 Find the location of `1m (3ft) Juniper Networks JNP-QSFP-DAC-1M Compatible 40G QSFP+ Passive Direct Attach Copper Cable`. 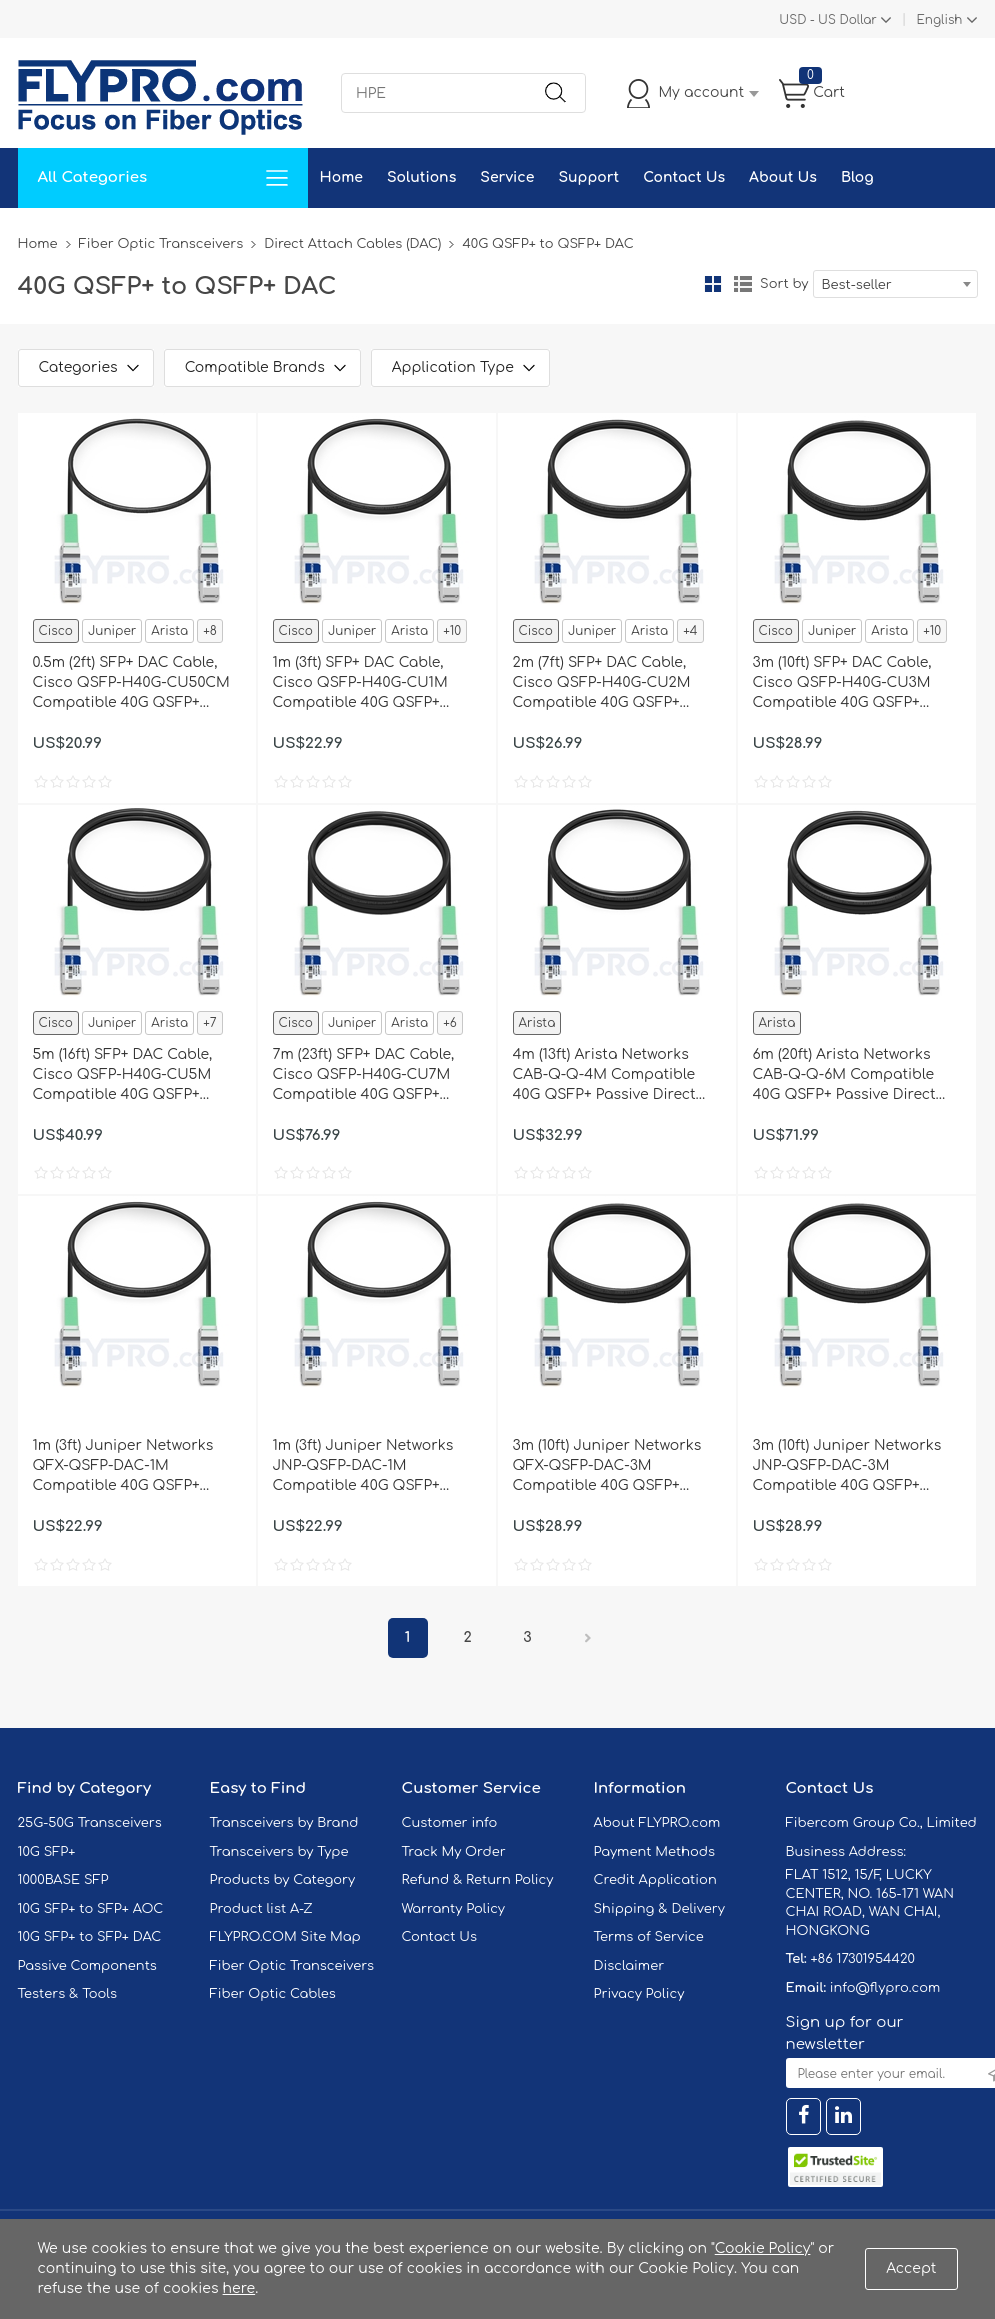

1m (3ft) Juniper Networks JNP-QSFP-DAC-1M Compatible 40G QSFP+ Passive Direct Attach Copper Cable is located at coordinates (363, 1467).